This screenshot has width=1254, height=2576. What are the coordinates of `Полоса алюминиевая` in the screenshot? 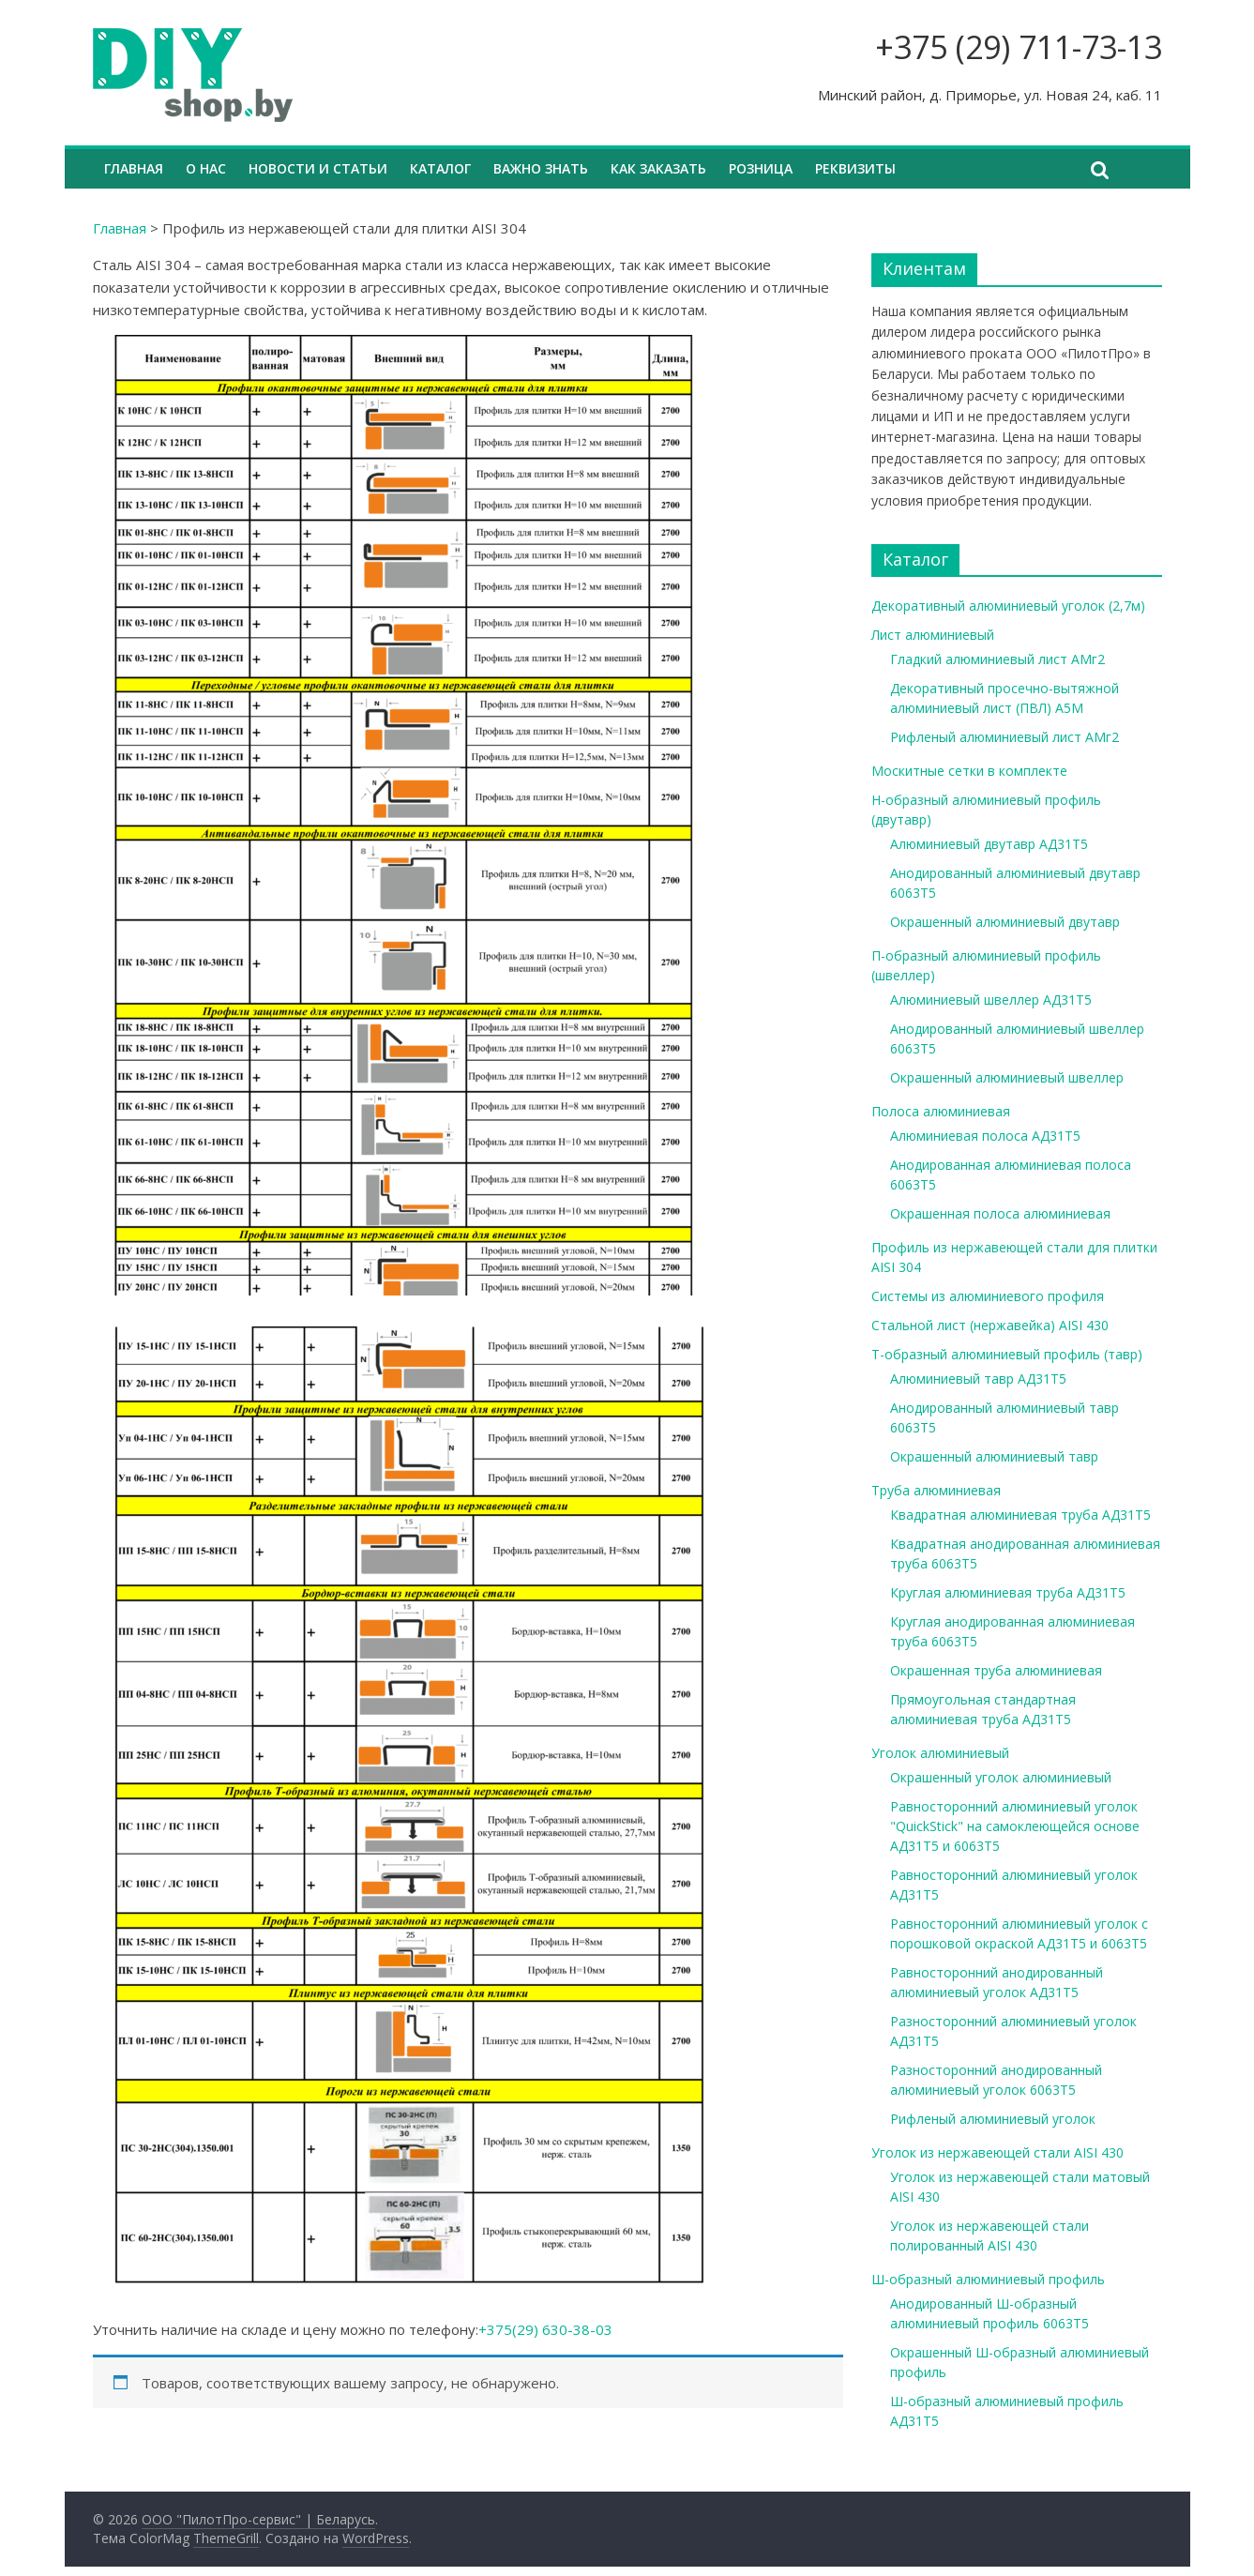 It's located at (940, 1111).